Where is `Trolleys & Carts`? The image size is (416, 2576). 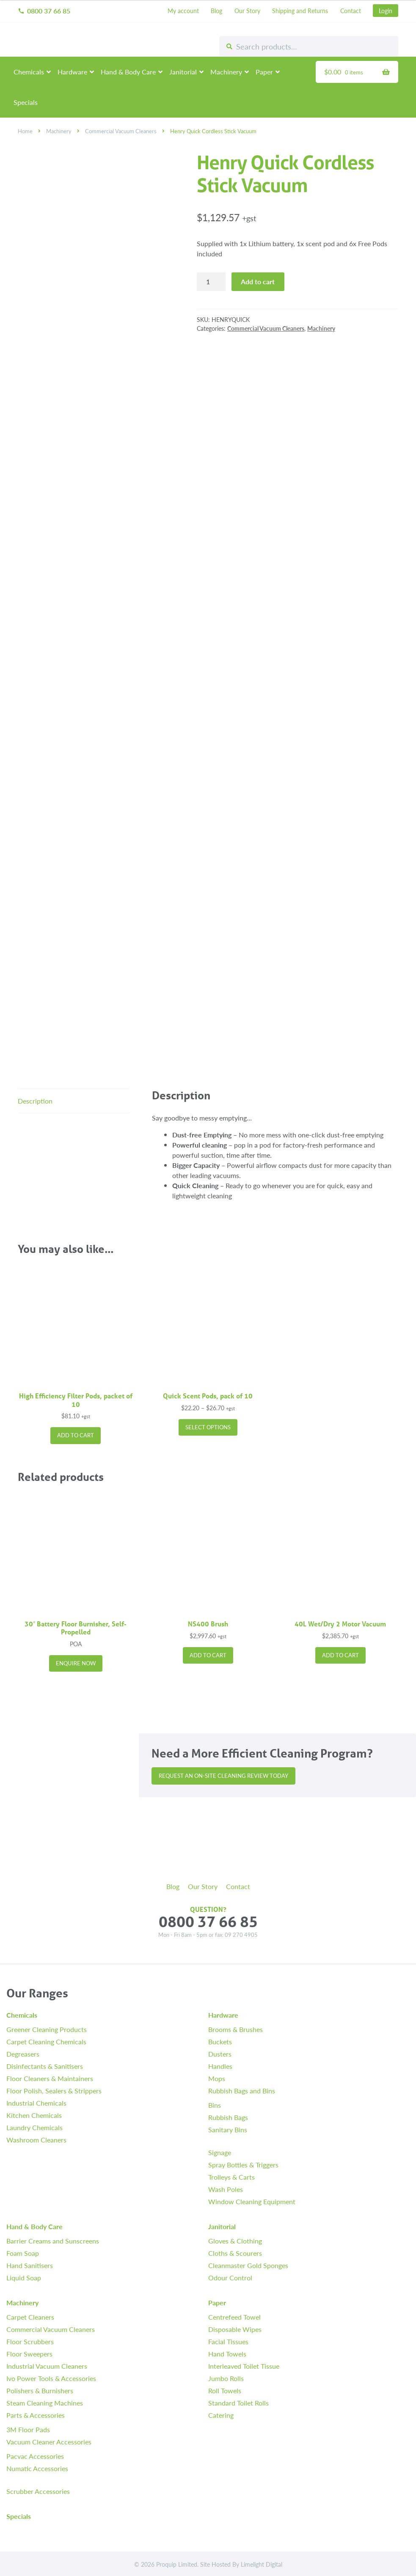 Trolleys & Carts is located at coordinates (231, 2177).